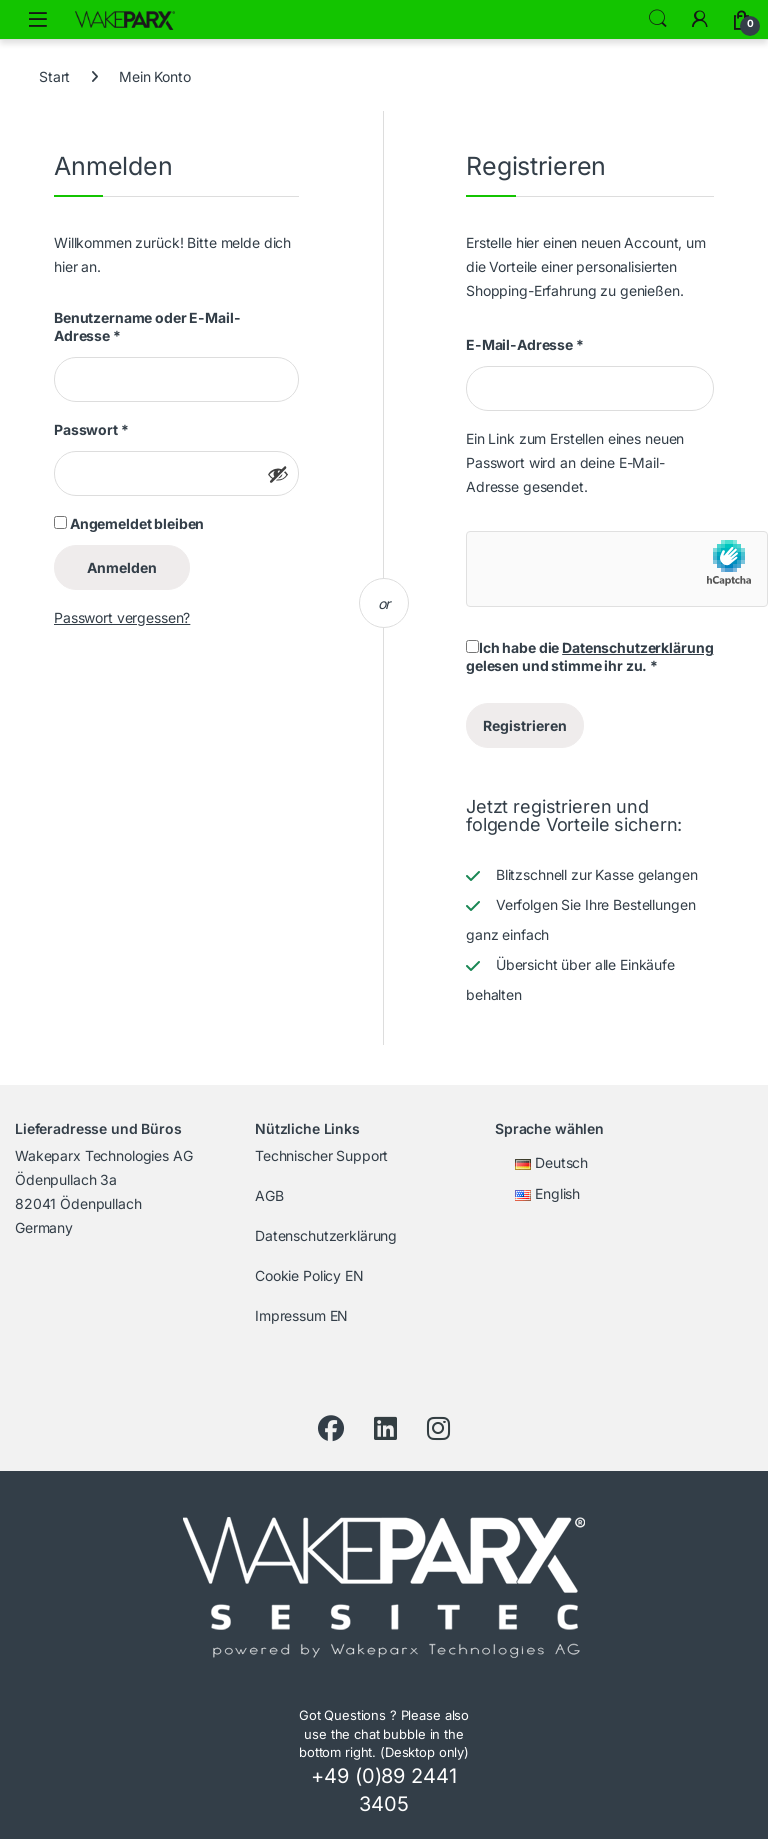 The height and width of the screenshot is (1839, 768). Describe the element at coordinates (658, 19) in the screenshot. I see `Search [Suche]` at that location.